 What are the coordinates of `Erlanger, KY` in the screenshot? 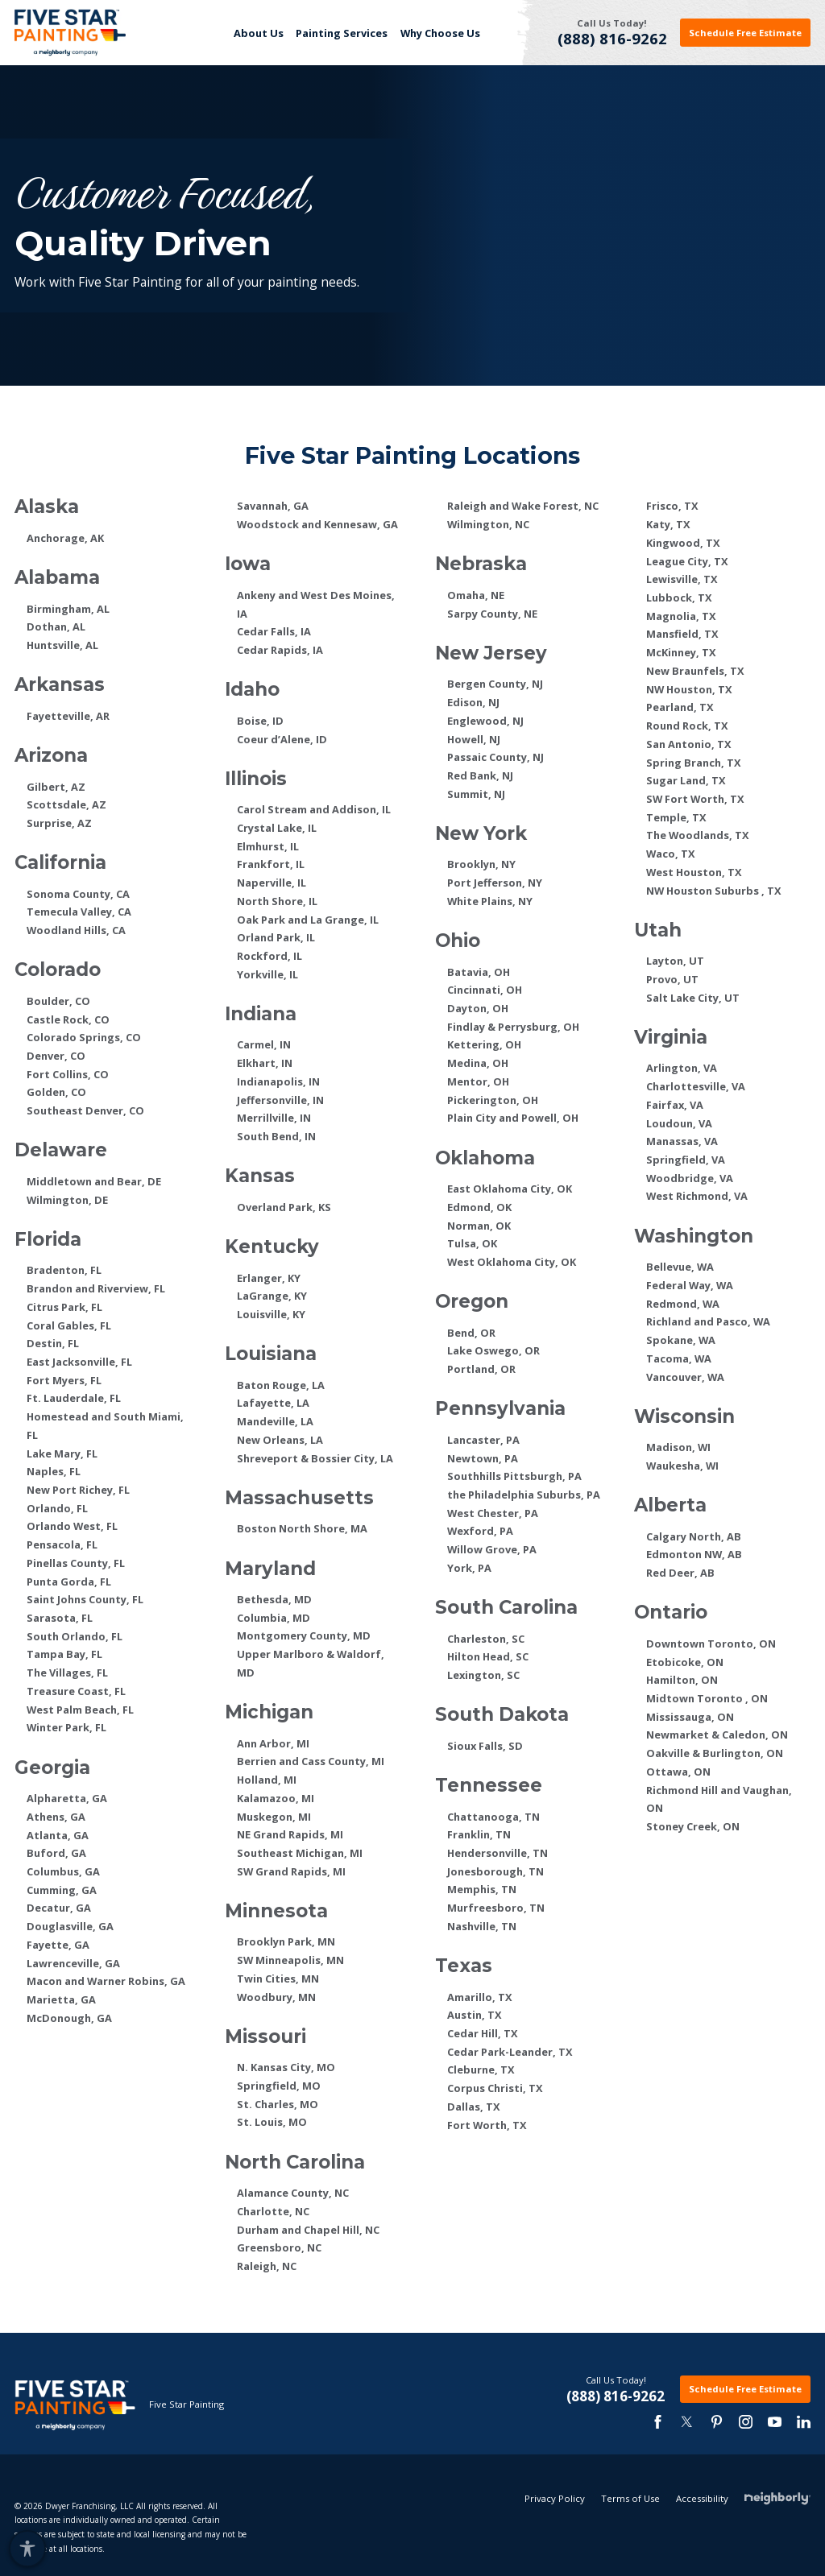 It's located at (269, 1278).